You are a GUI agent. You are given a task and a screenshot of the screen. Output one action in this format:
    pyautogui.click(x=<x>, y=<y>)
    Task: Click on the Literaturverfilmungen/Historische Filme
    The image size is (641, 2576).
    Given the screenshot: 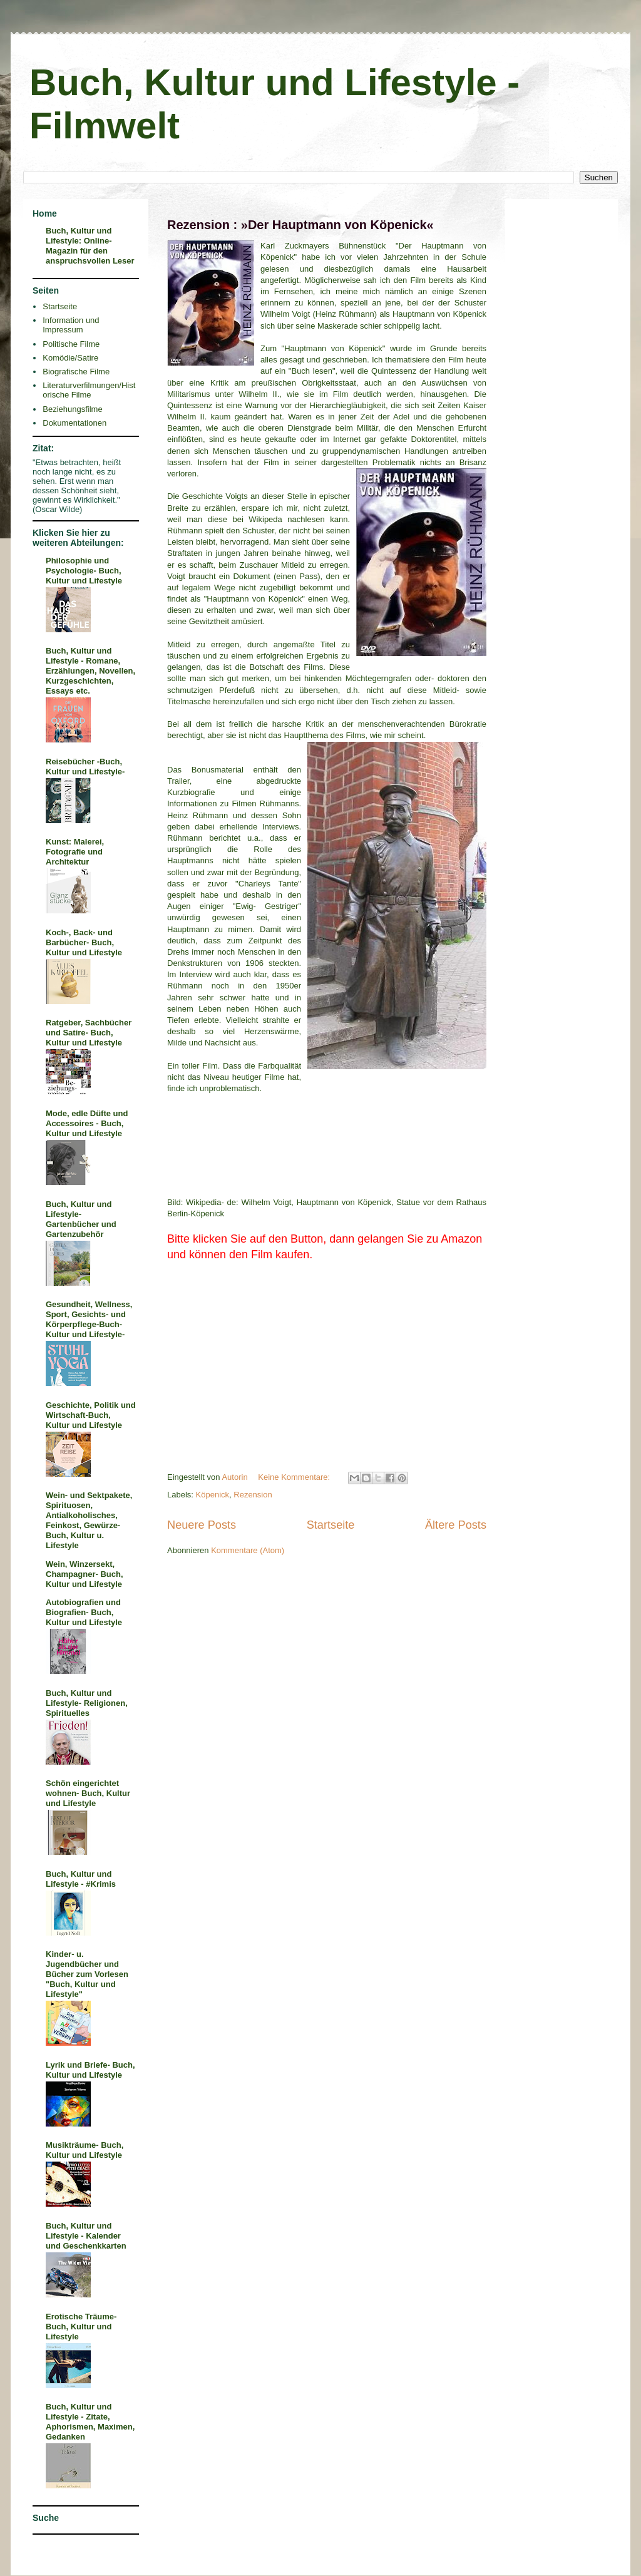 What is the action you would take?
    pyautogui.click(x=89, y=390)
    